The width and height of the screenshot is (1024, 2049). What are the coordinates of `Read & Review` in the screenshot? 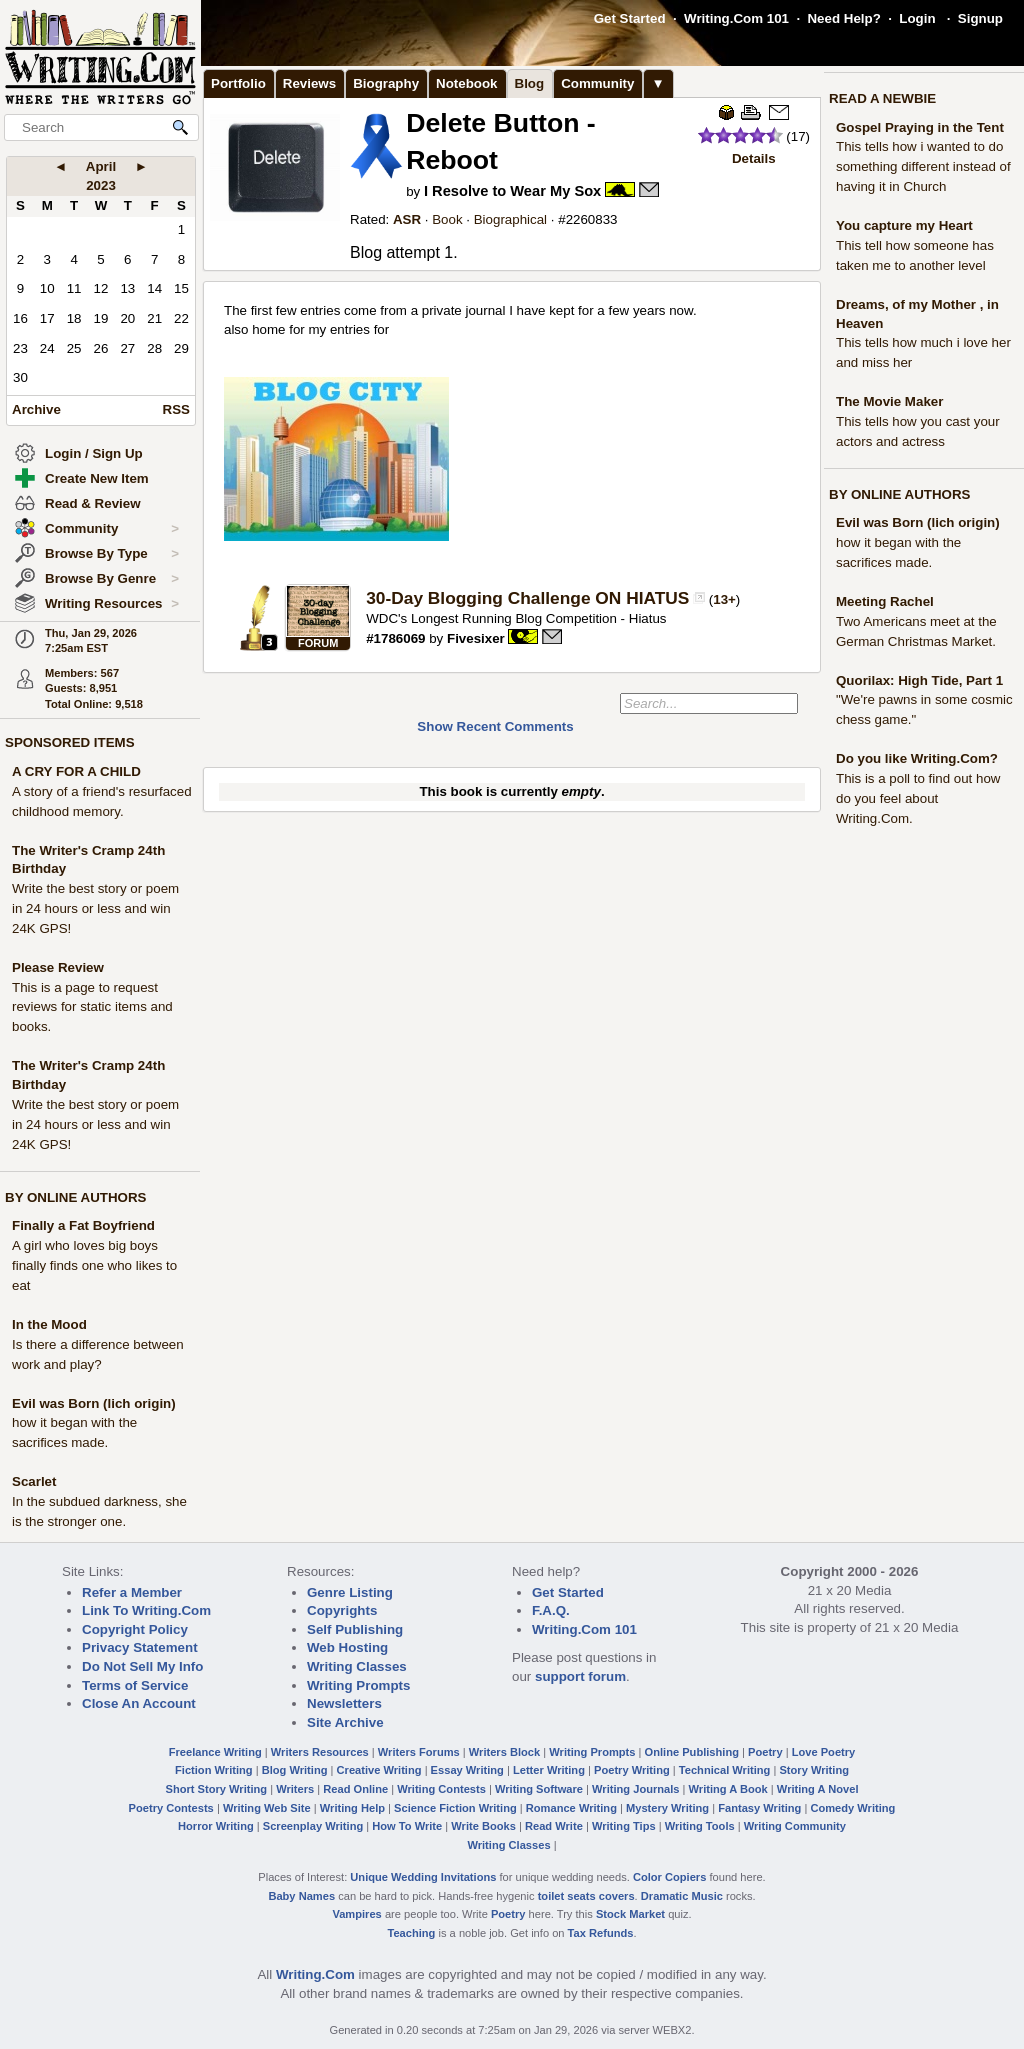 It's located at (93, 503).